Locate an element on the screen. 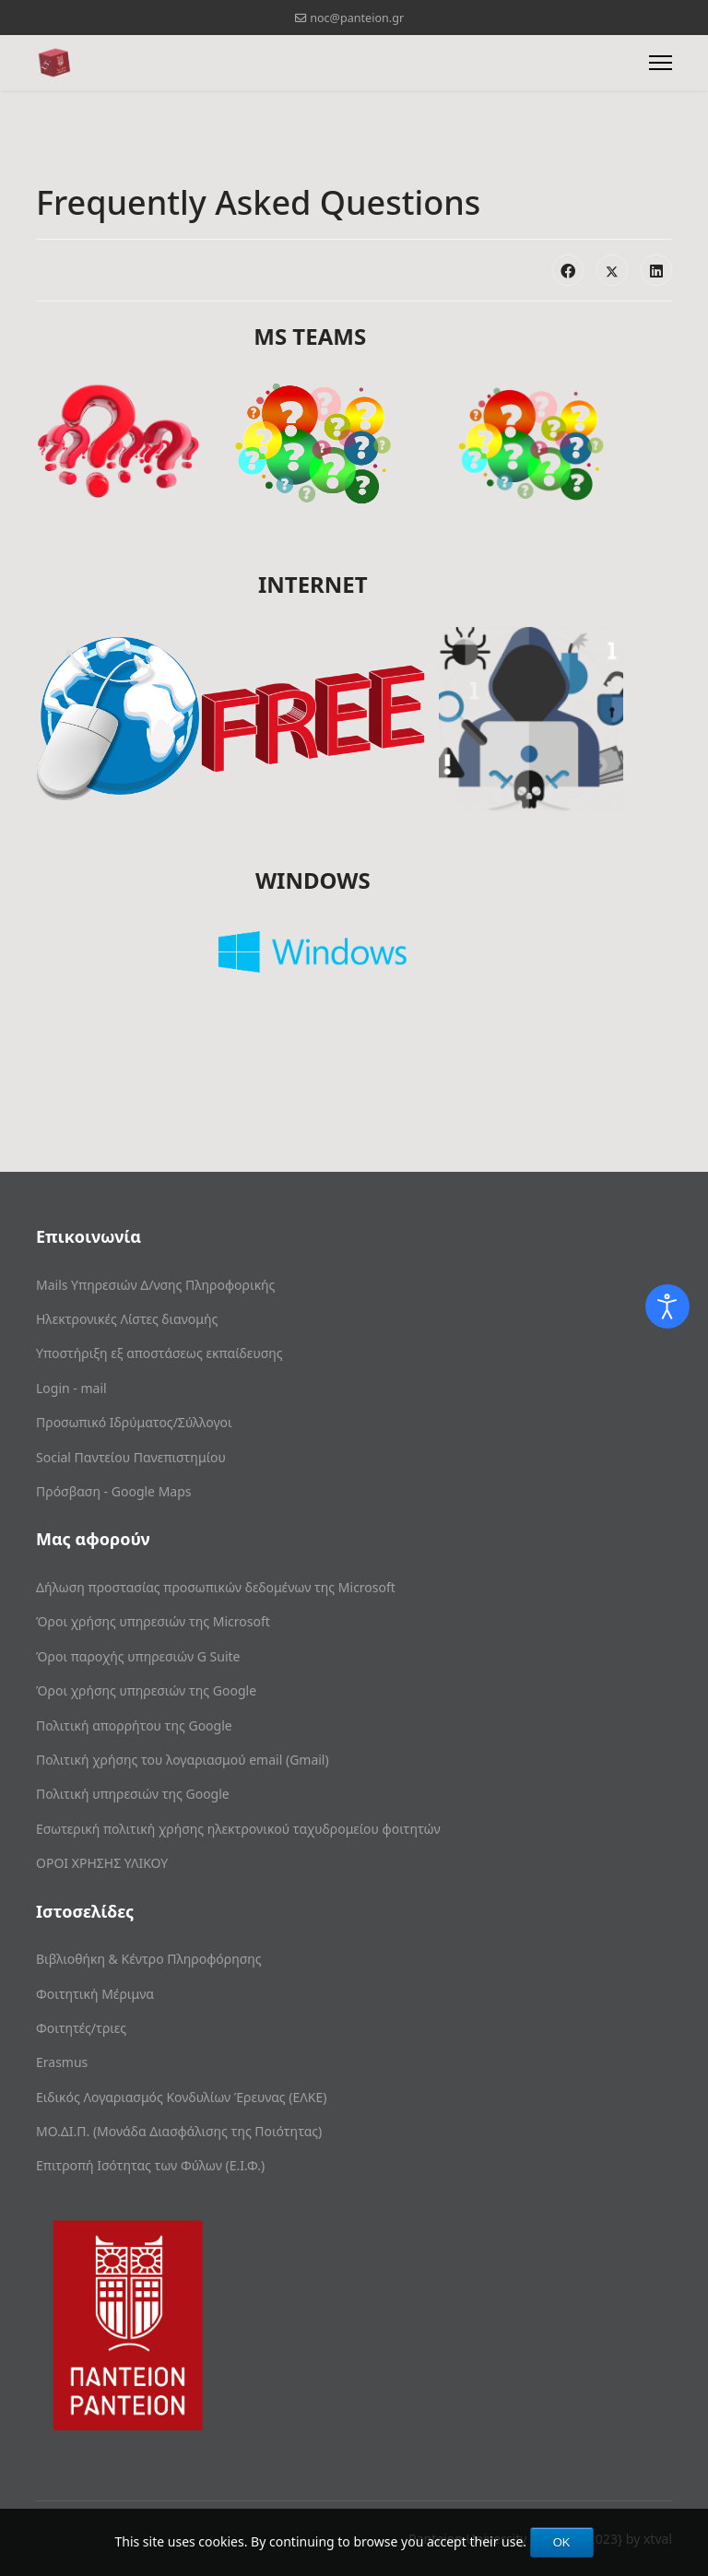 This screenshot has width=708, height=2576. Mails Υπηρεσιών Δ/νσης Πληροφορικής is located at coordinates (155, 1285).